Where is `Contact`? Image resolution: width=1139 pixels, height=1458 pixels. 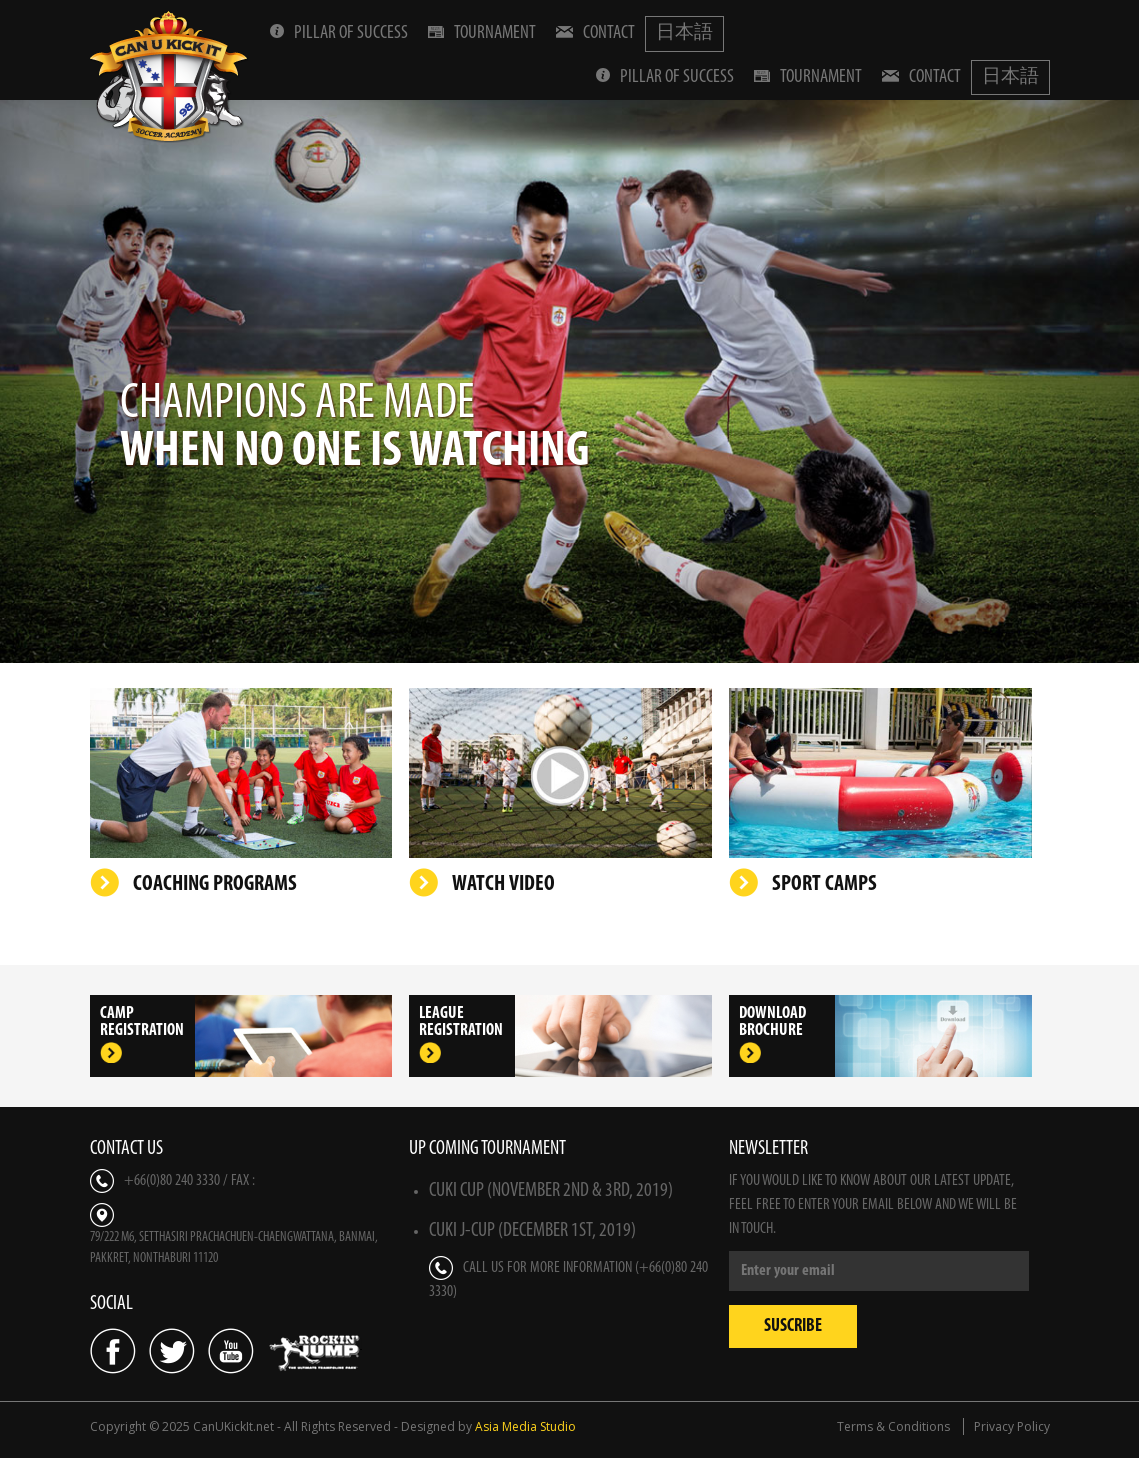
Contact is located at coordinates (595, 33).